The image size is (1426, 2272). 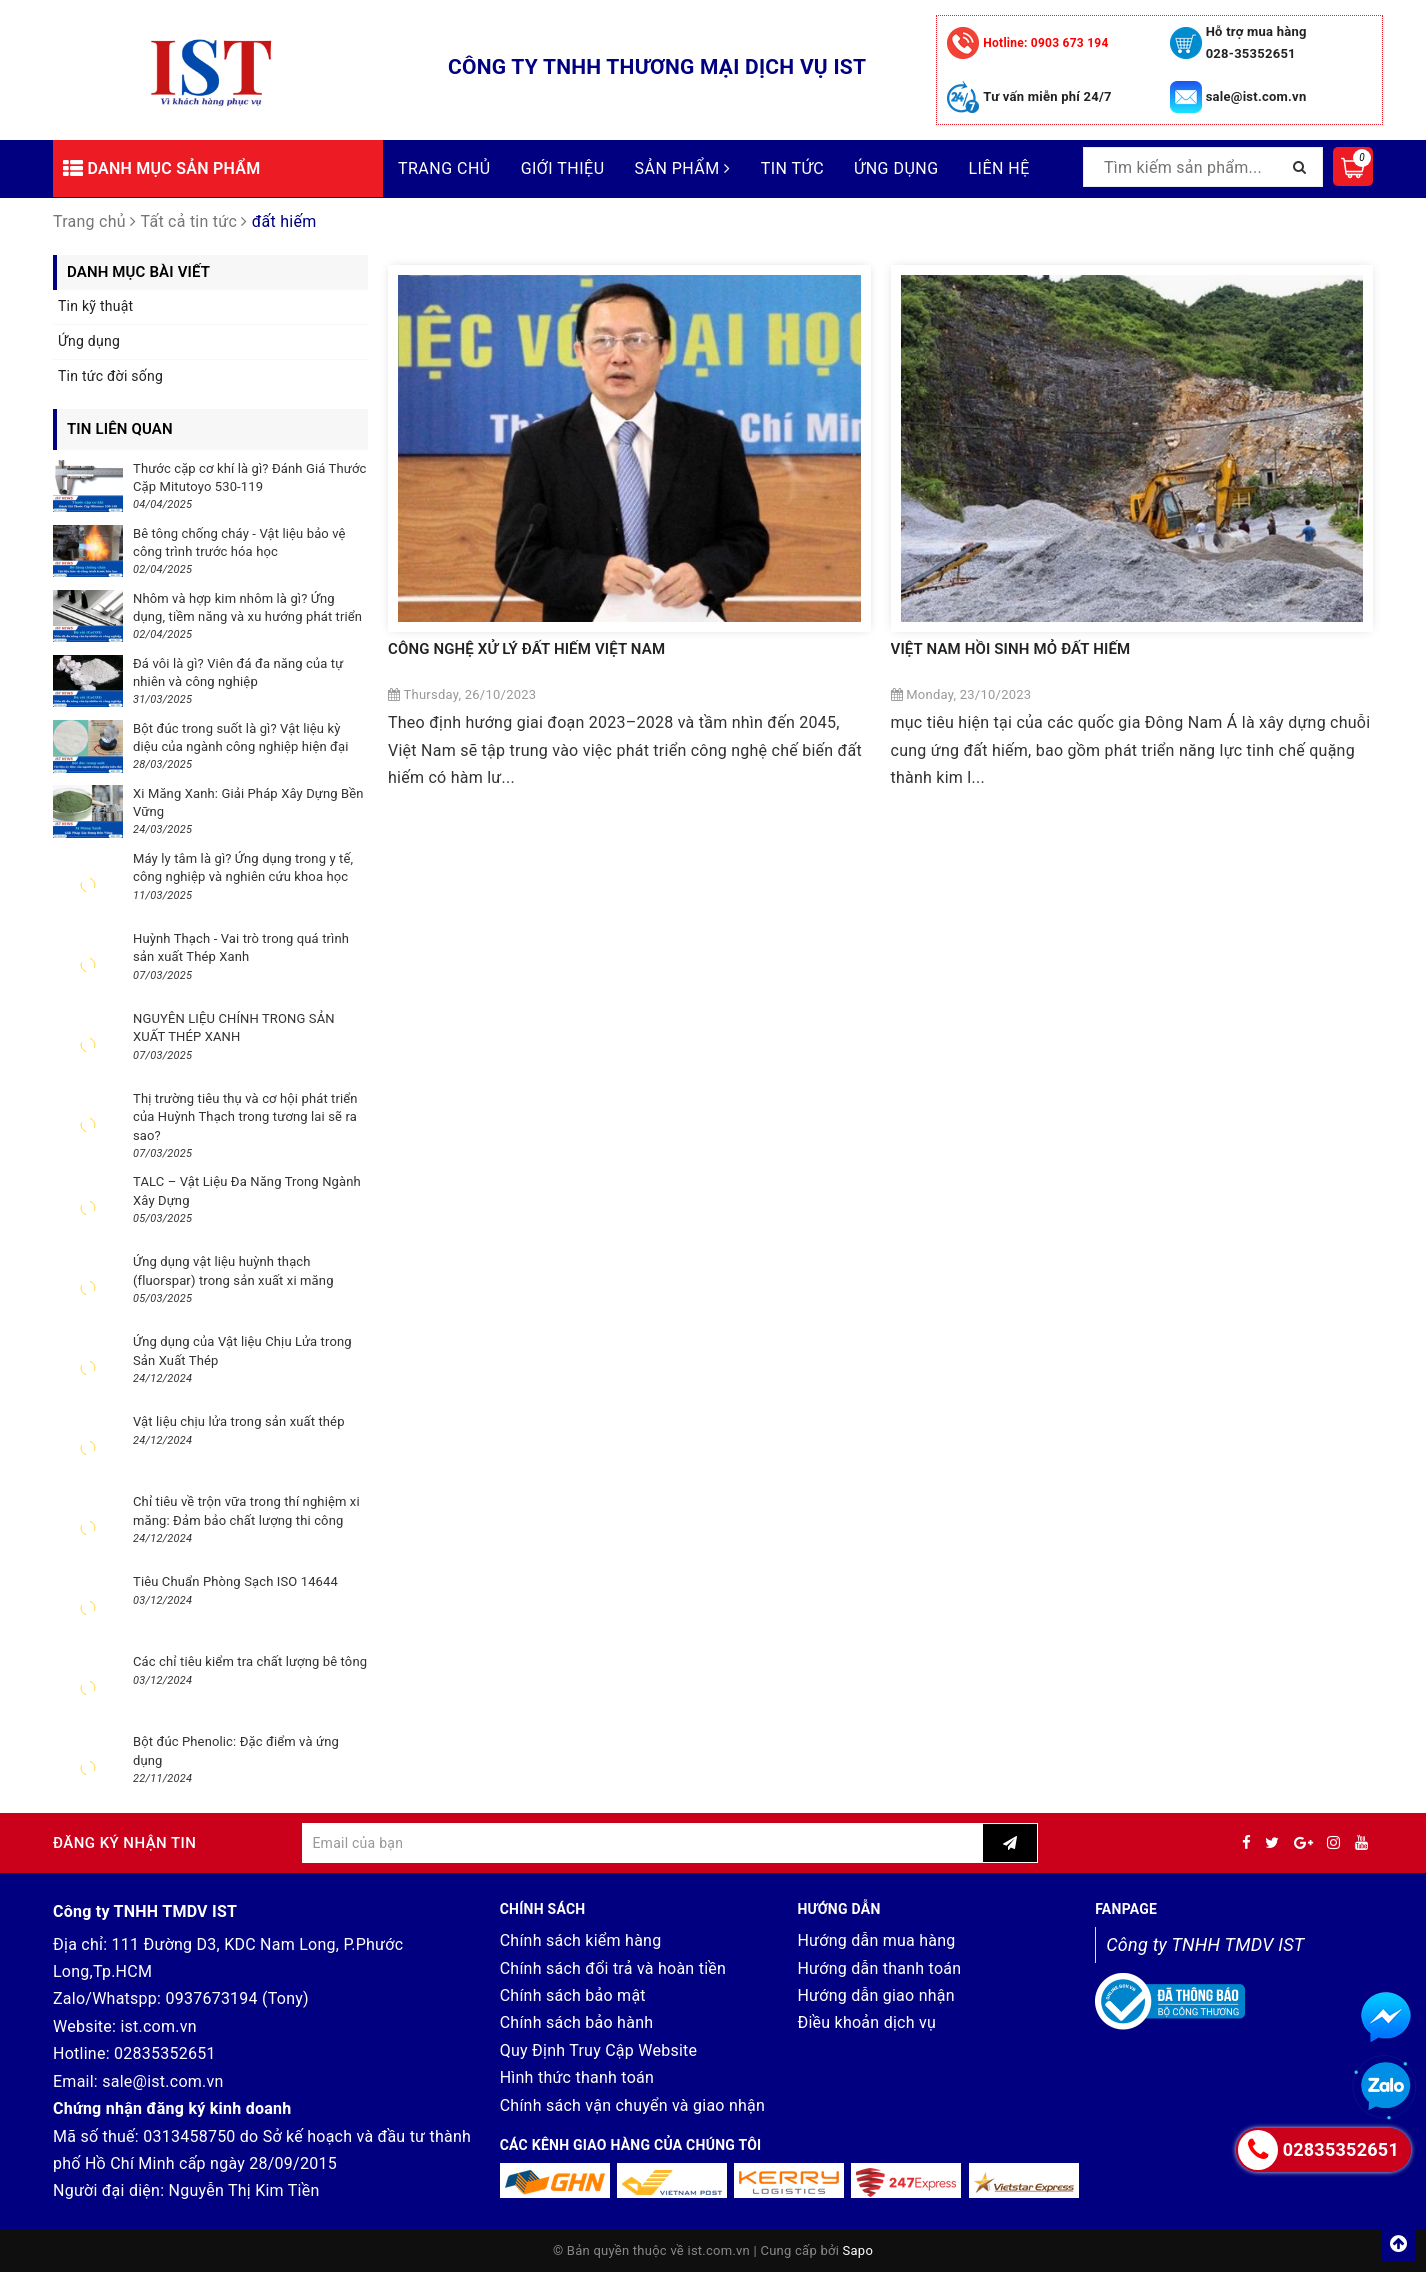 What do you see at coordinates (875, 1995) in the screenshot?
I see `Hướng dẫn giao nhận` at bounding box center [875, 1995].